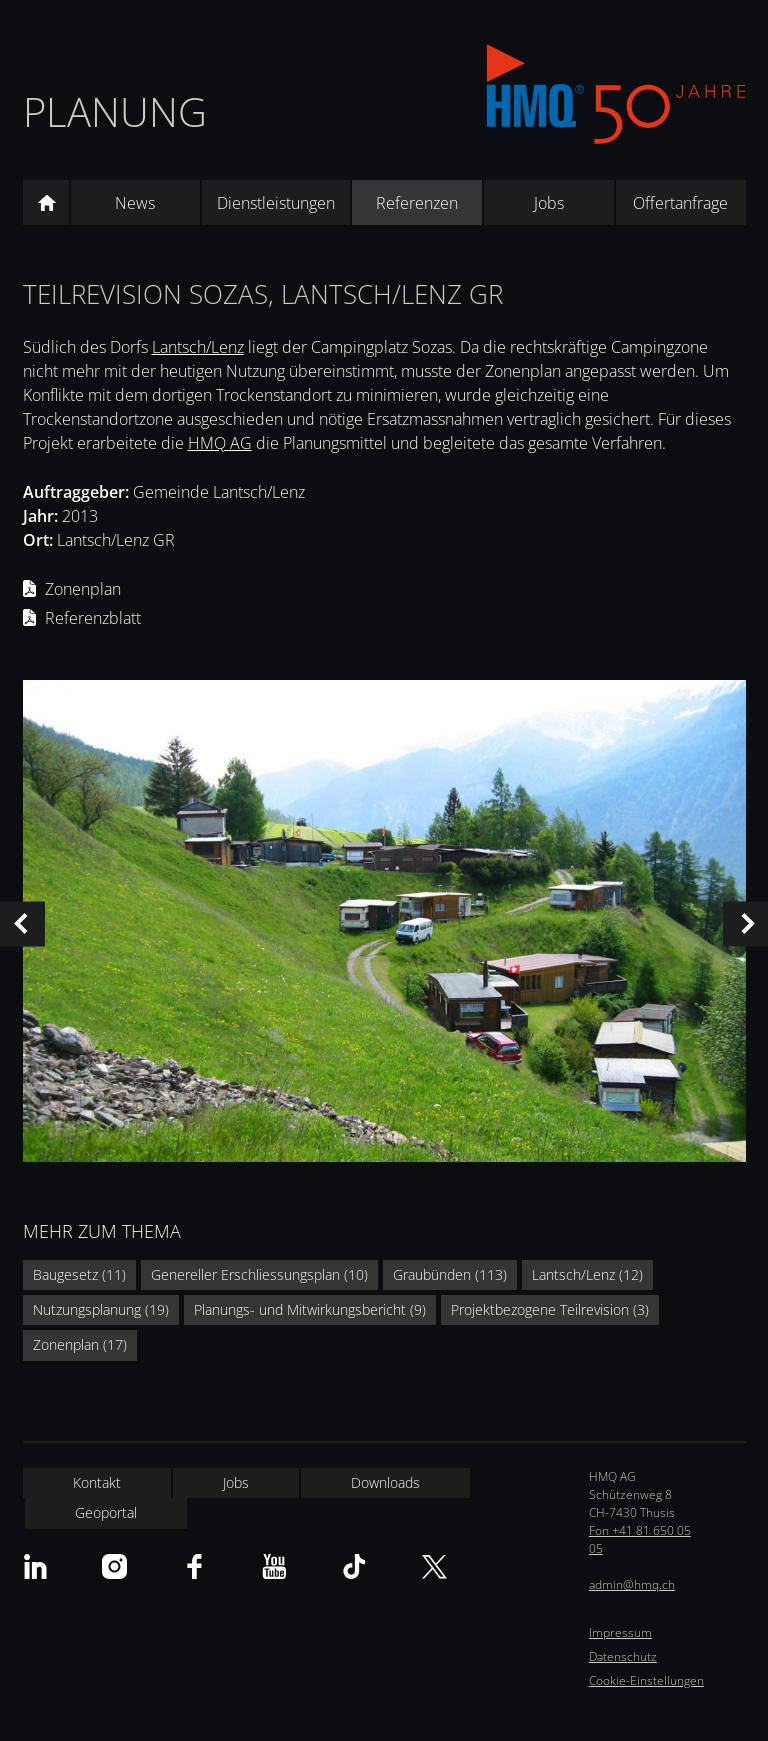  Describe the element at coordinates (93, 618) in the screenshot. I see `Referenzblatt` at that location.